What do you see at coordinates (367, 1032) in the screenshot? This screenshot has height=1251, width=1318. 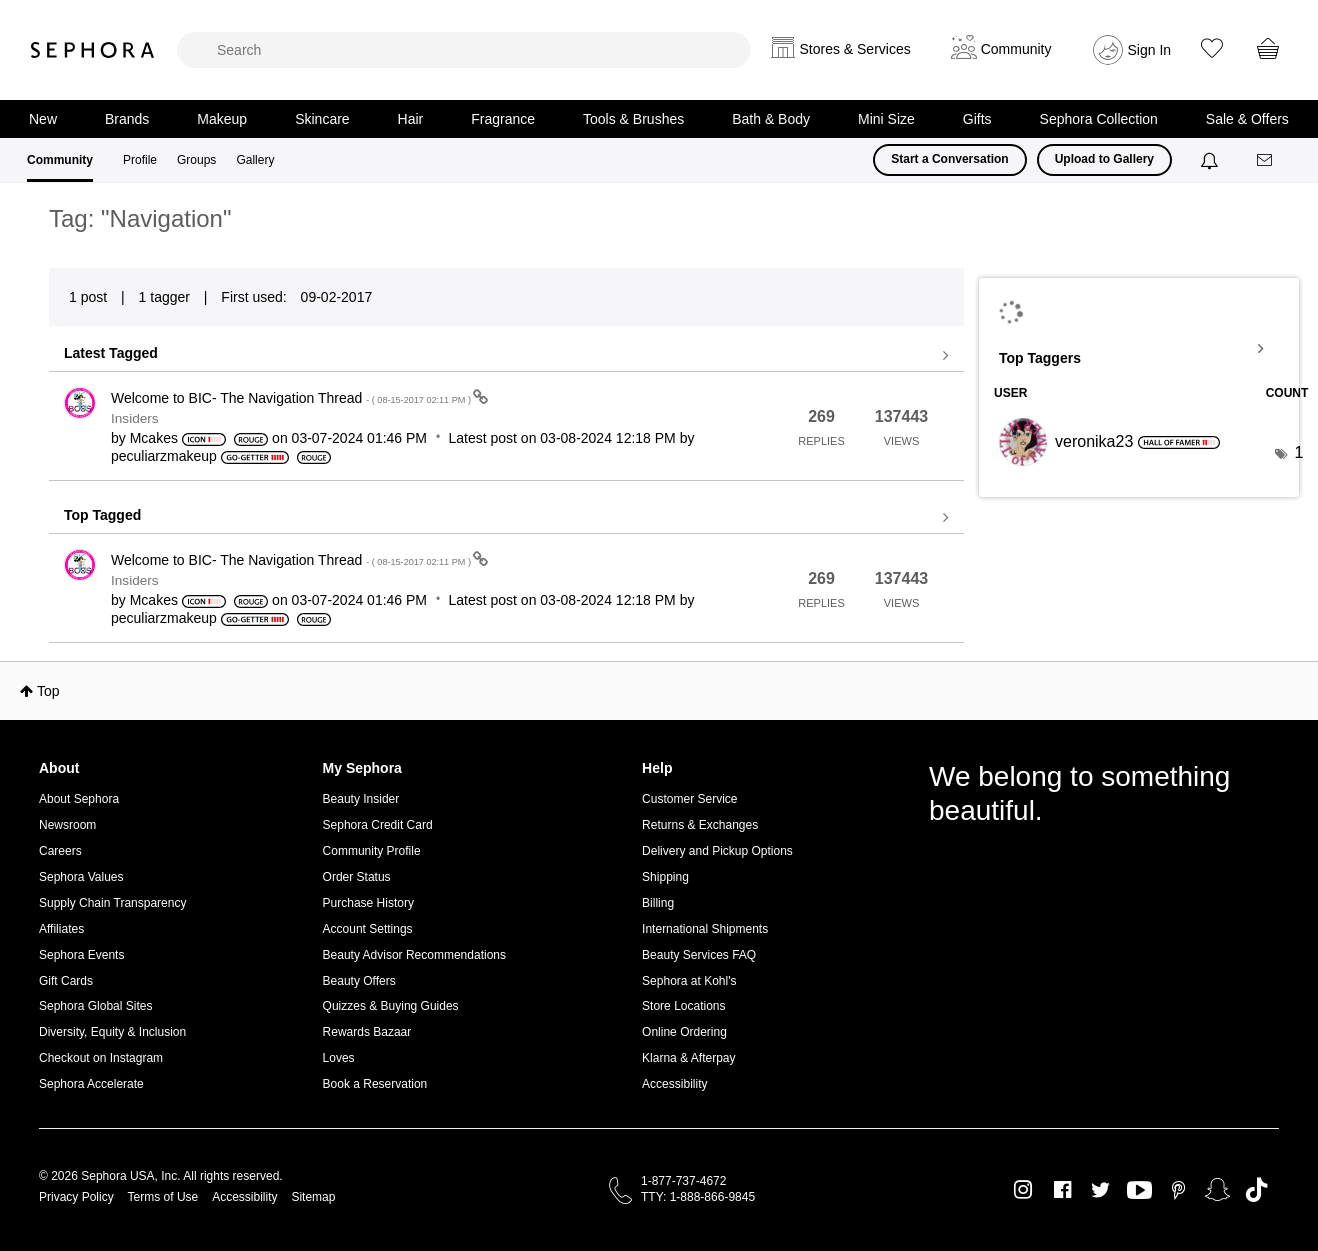 I see `Rewards Bazaar` at bounding box center [367, 1032].